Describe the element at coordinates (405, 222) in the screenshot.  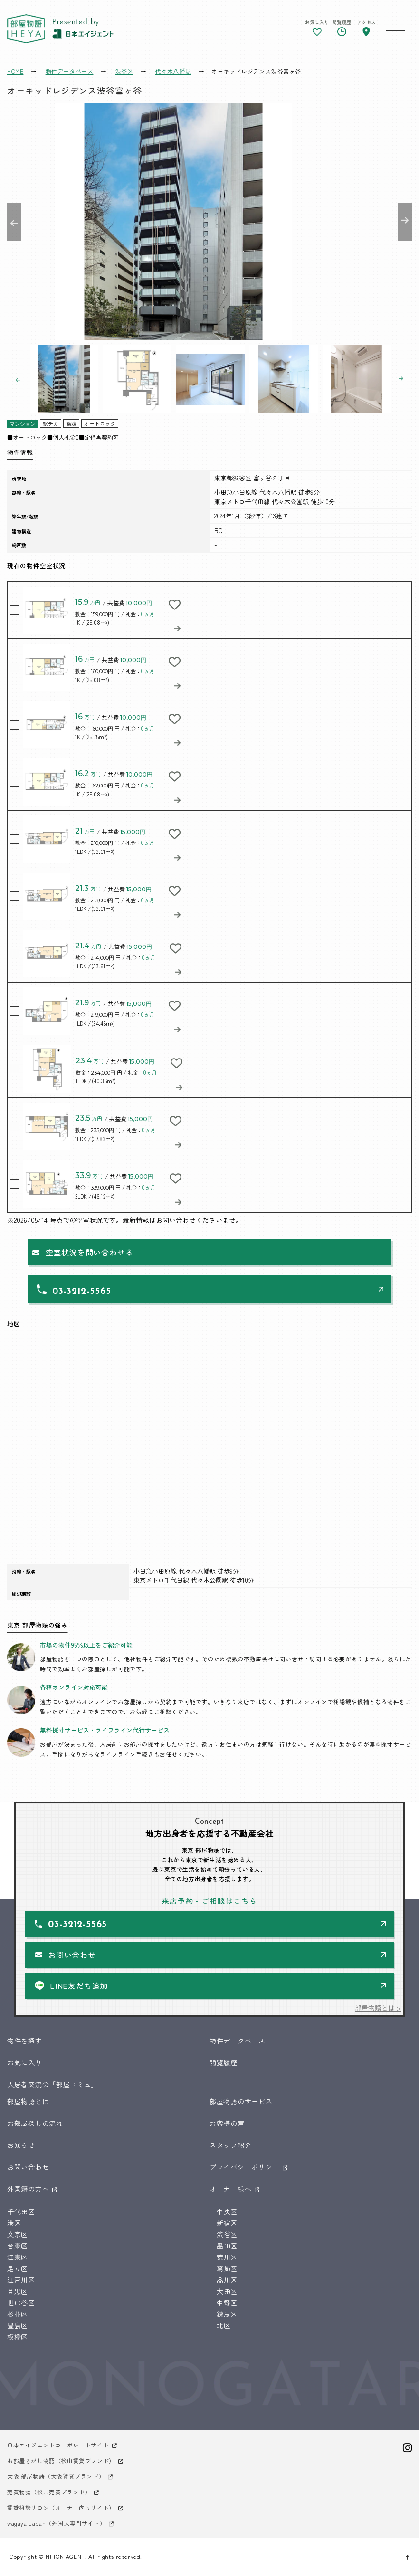
I see `Next` at that location.